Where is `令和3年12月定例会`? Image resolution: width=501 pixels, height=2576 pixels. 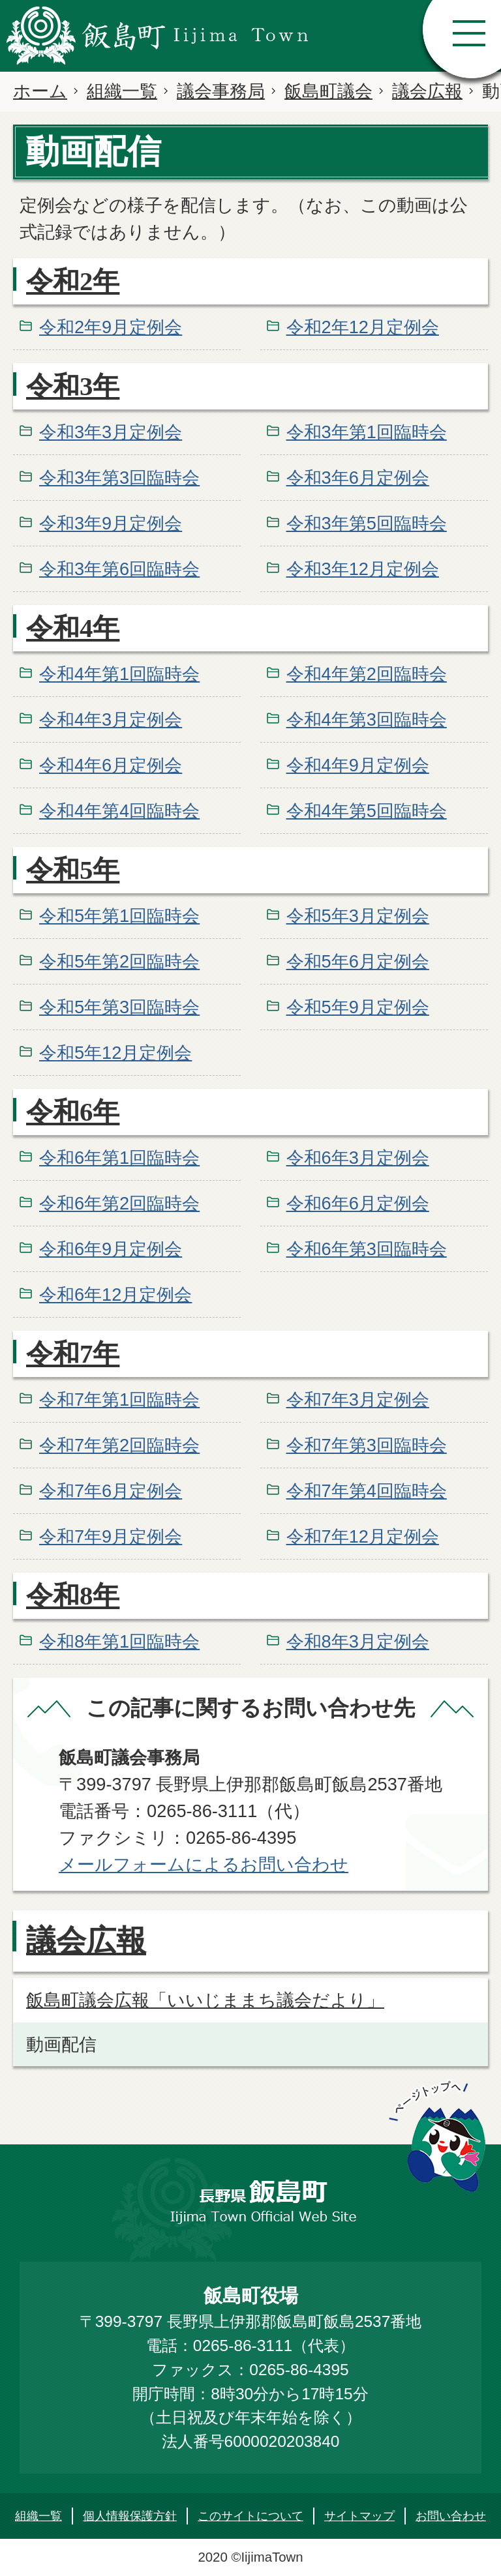 令和3年12月定例会 is located at coordinates (362, 569).